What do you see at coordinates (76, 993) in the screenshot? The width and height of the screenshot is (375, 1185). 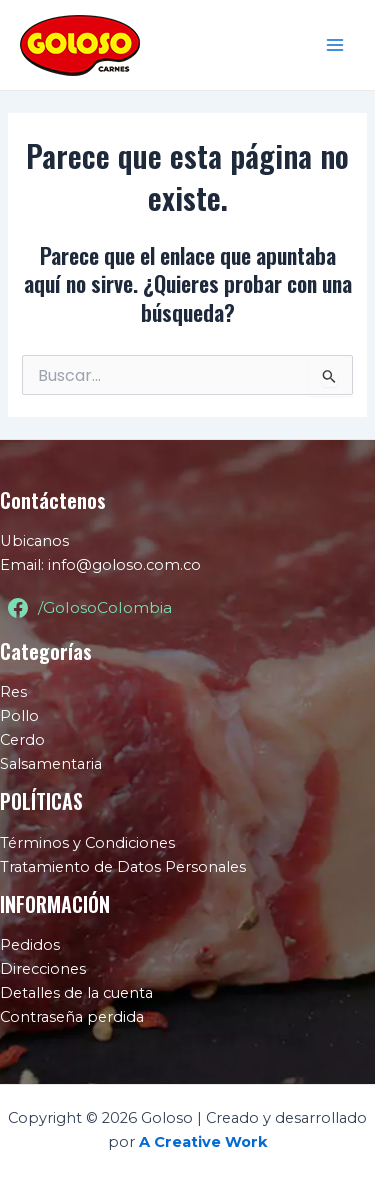 I see `Detalles de la cuenta` at bounding box center [76, 993].